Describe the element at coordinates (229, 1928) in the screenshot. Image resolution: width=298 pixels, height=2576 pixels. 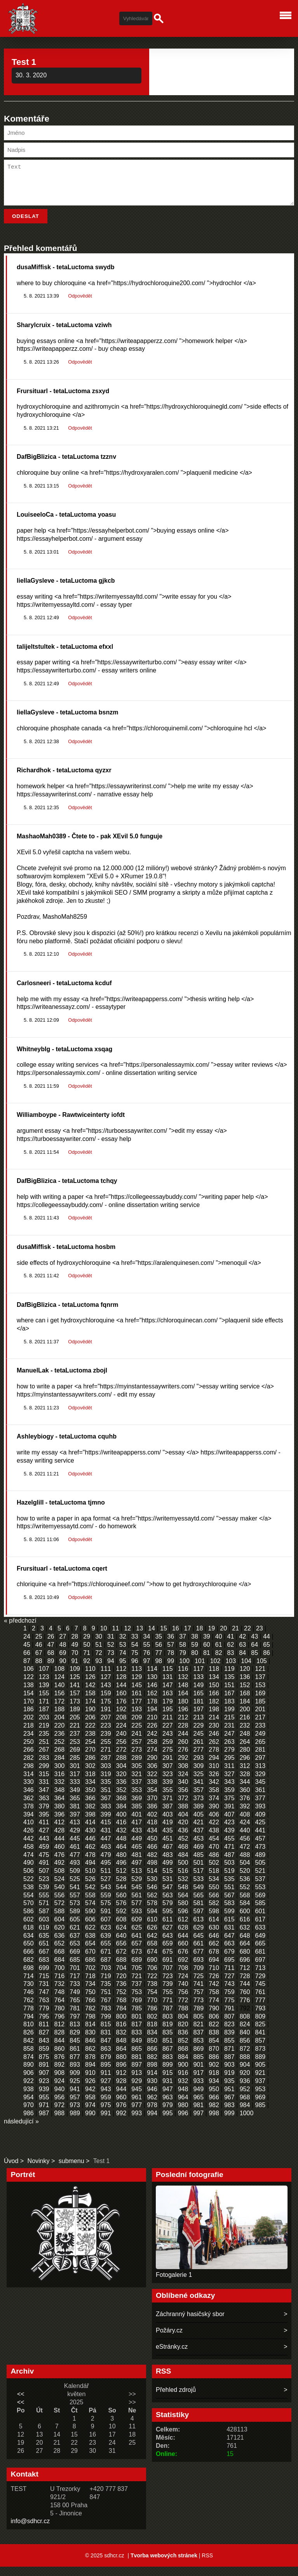
I see `615` at that location.